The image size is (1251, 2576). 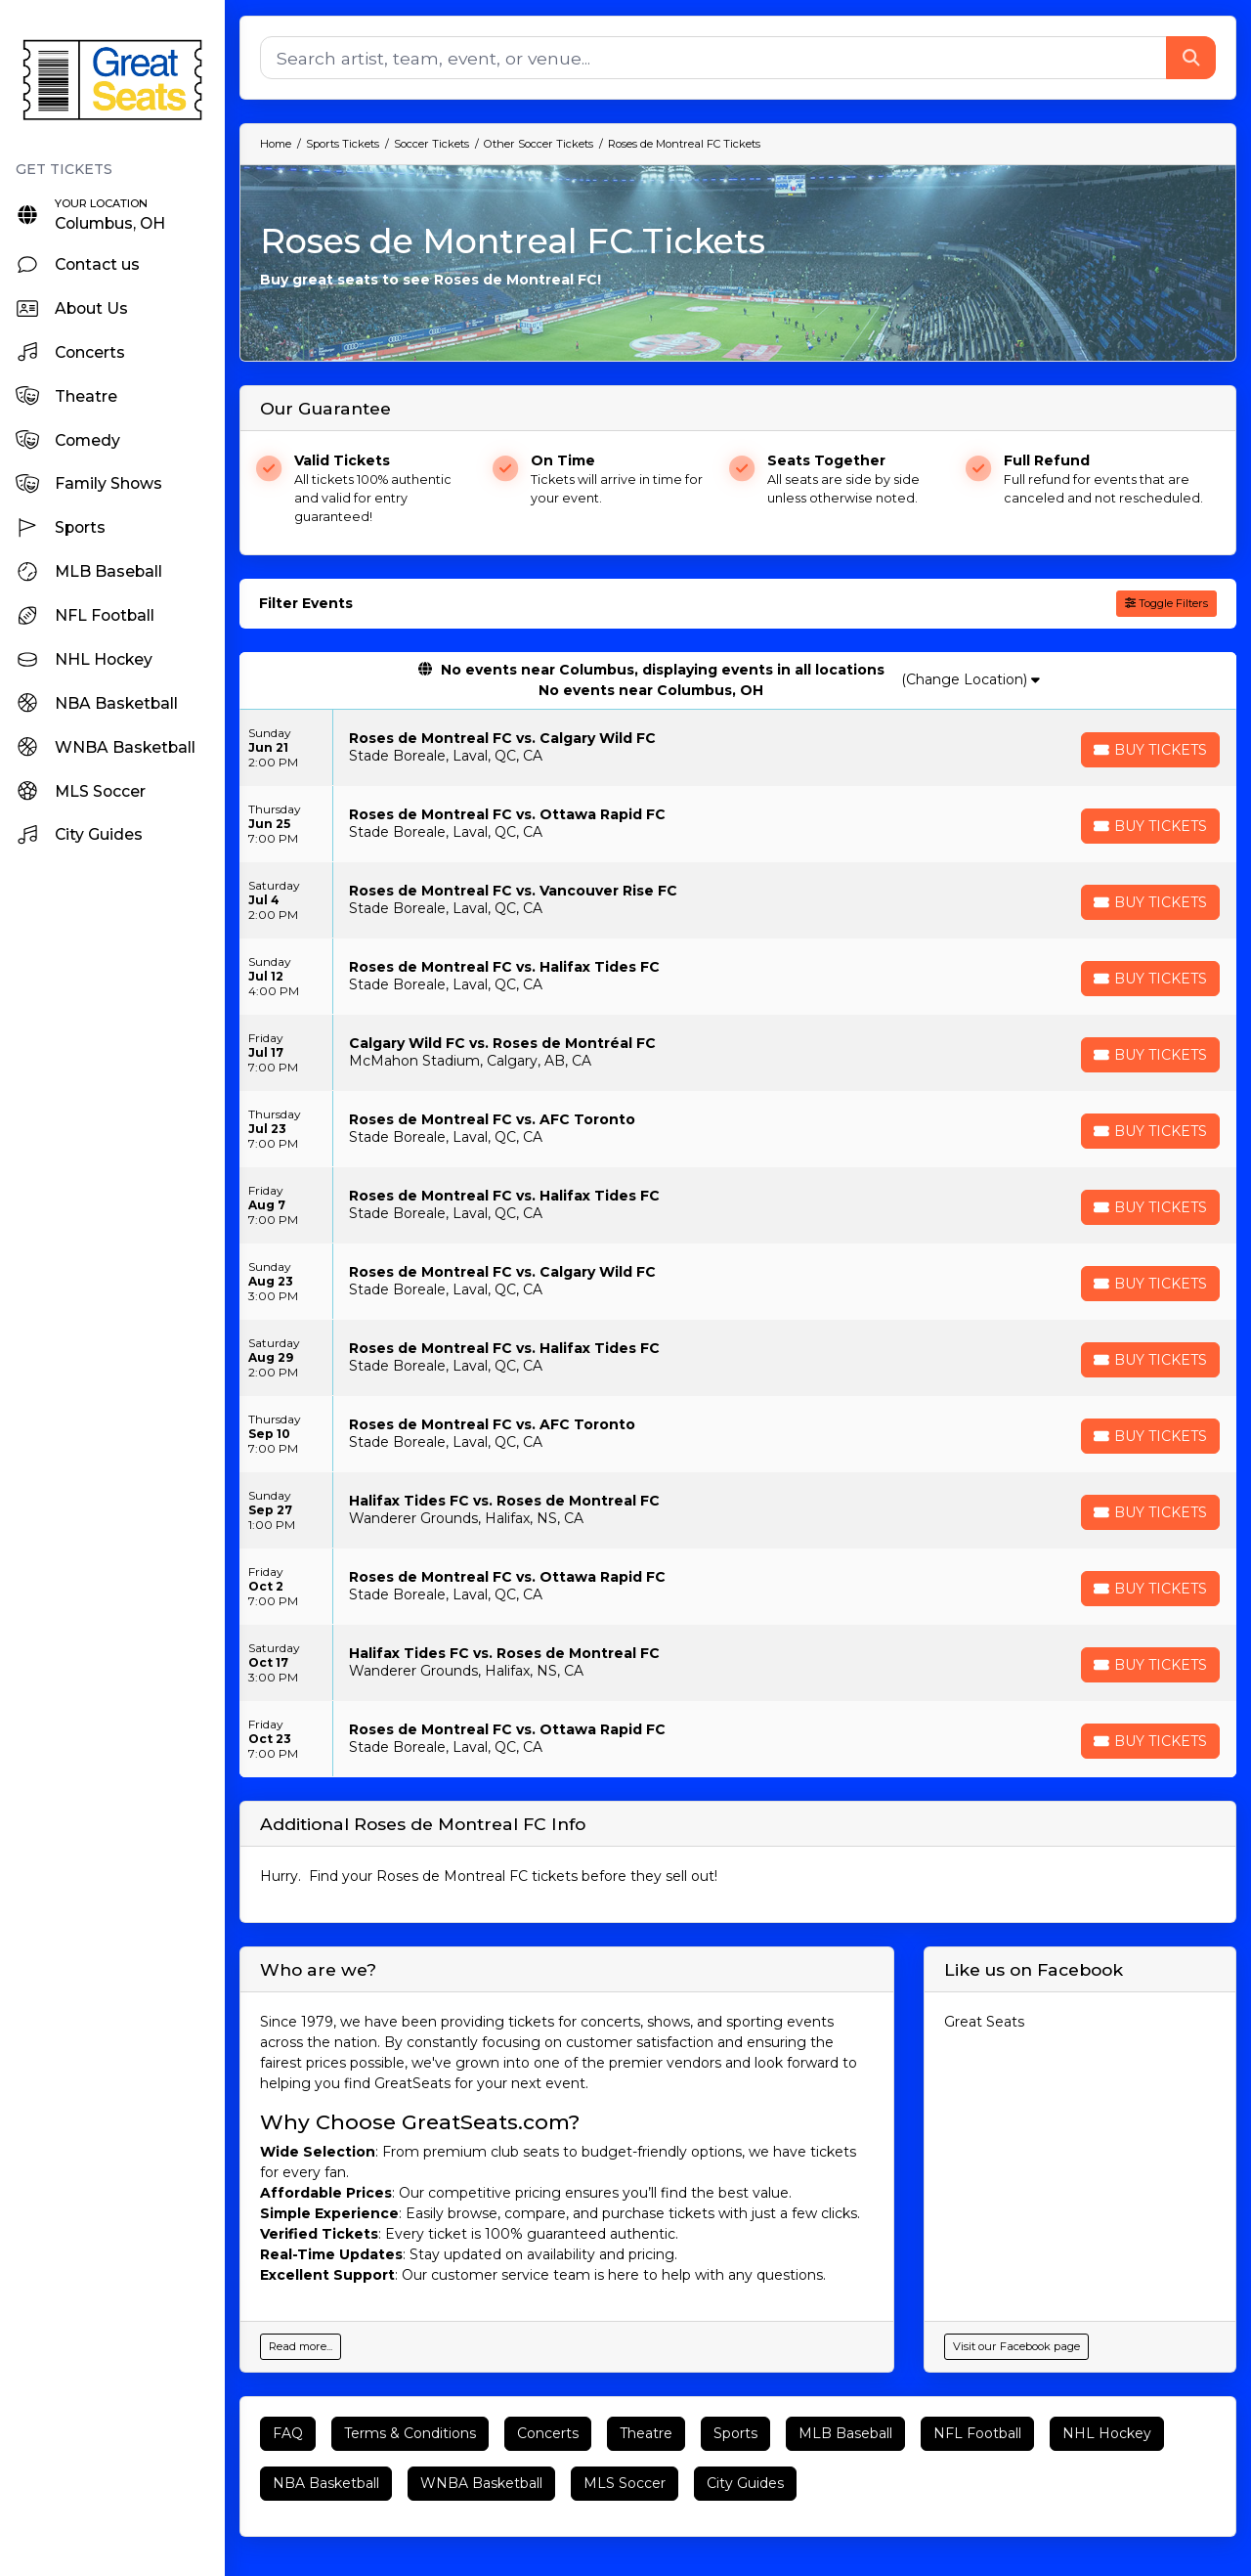 I want to click on [row], so click(x=737, y=748).